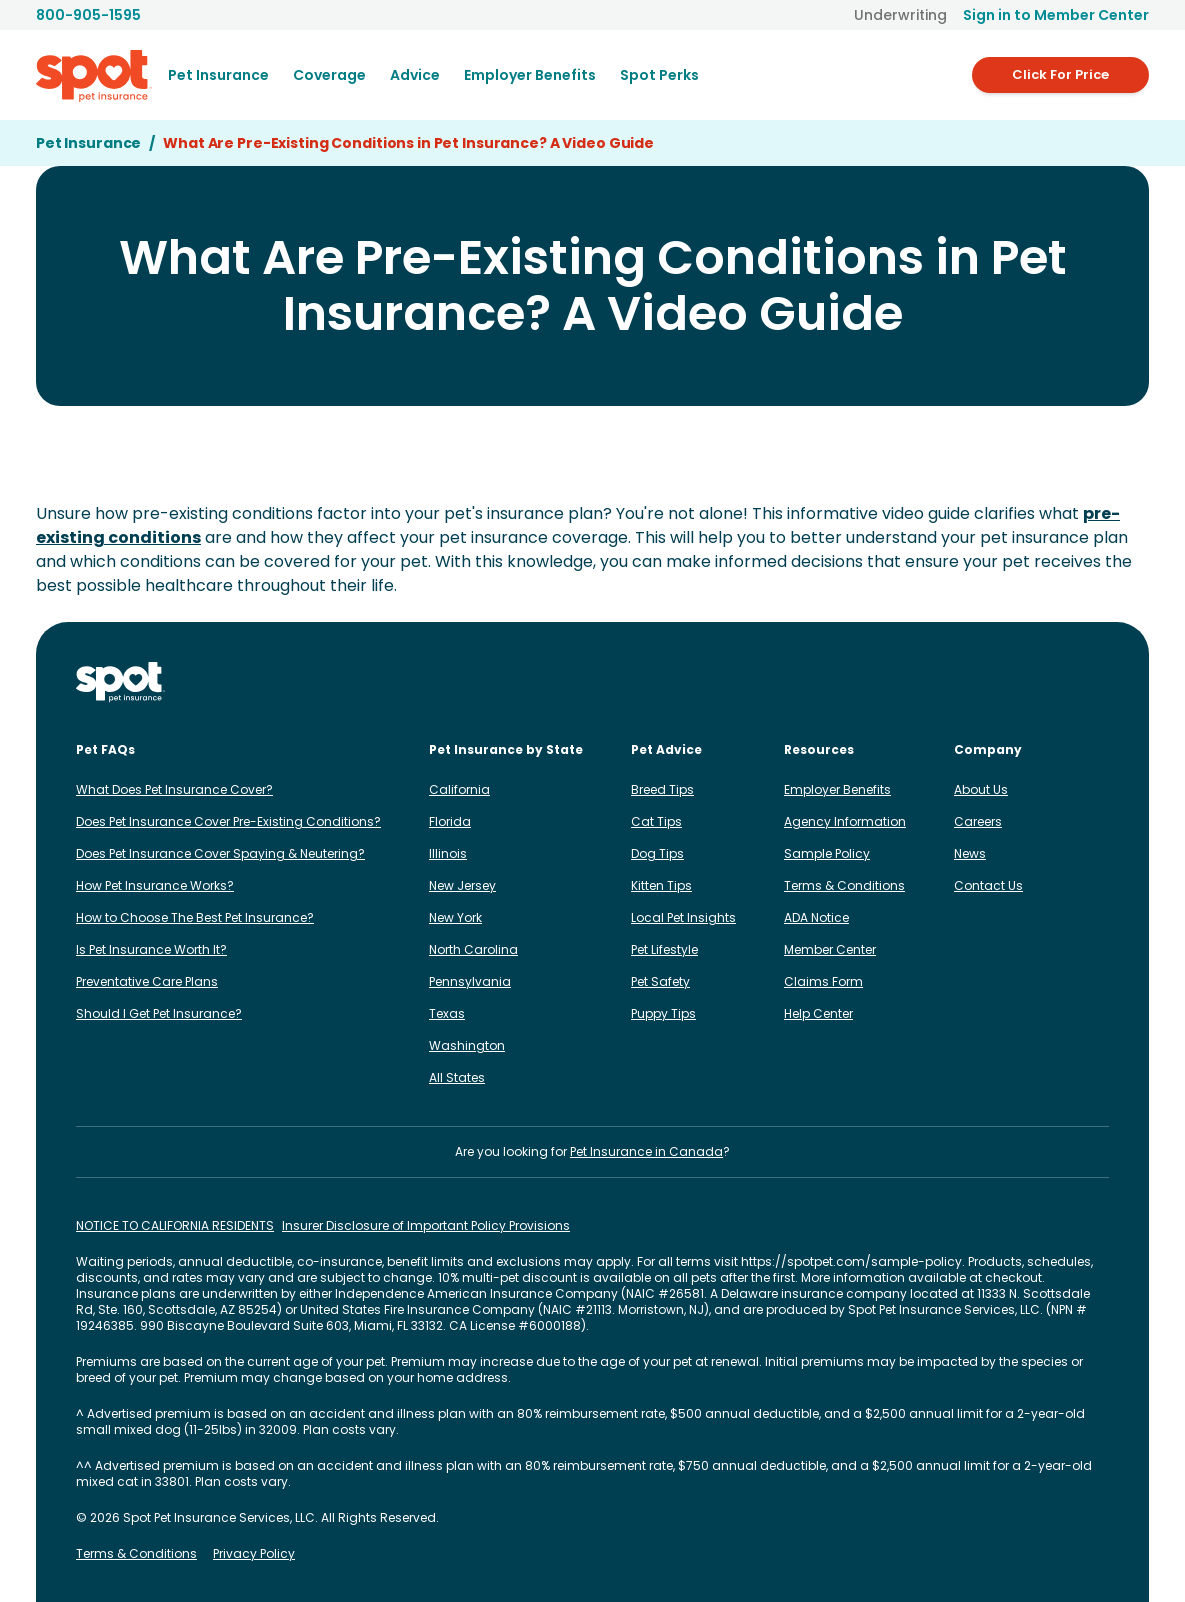 This screenshot has height=1602, width=1185. Describe the element at coordinates (818, 1013) in the screenshot. I see `Help Center` at that location.